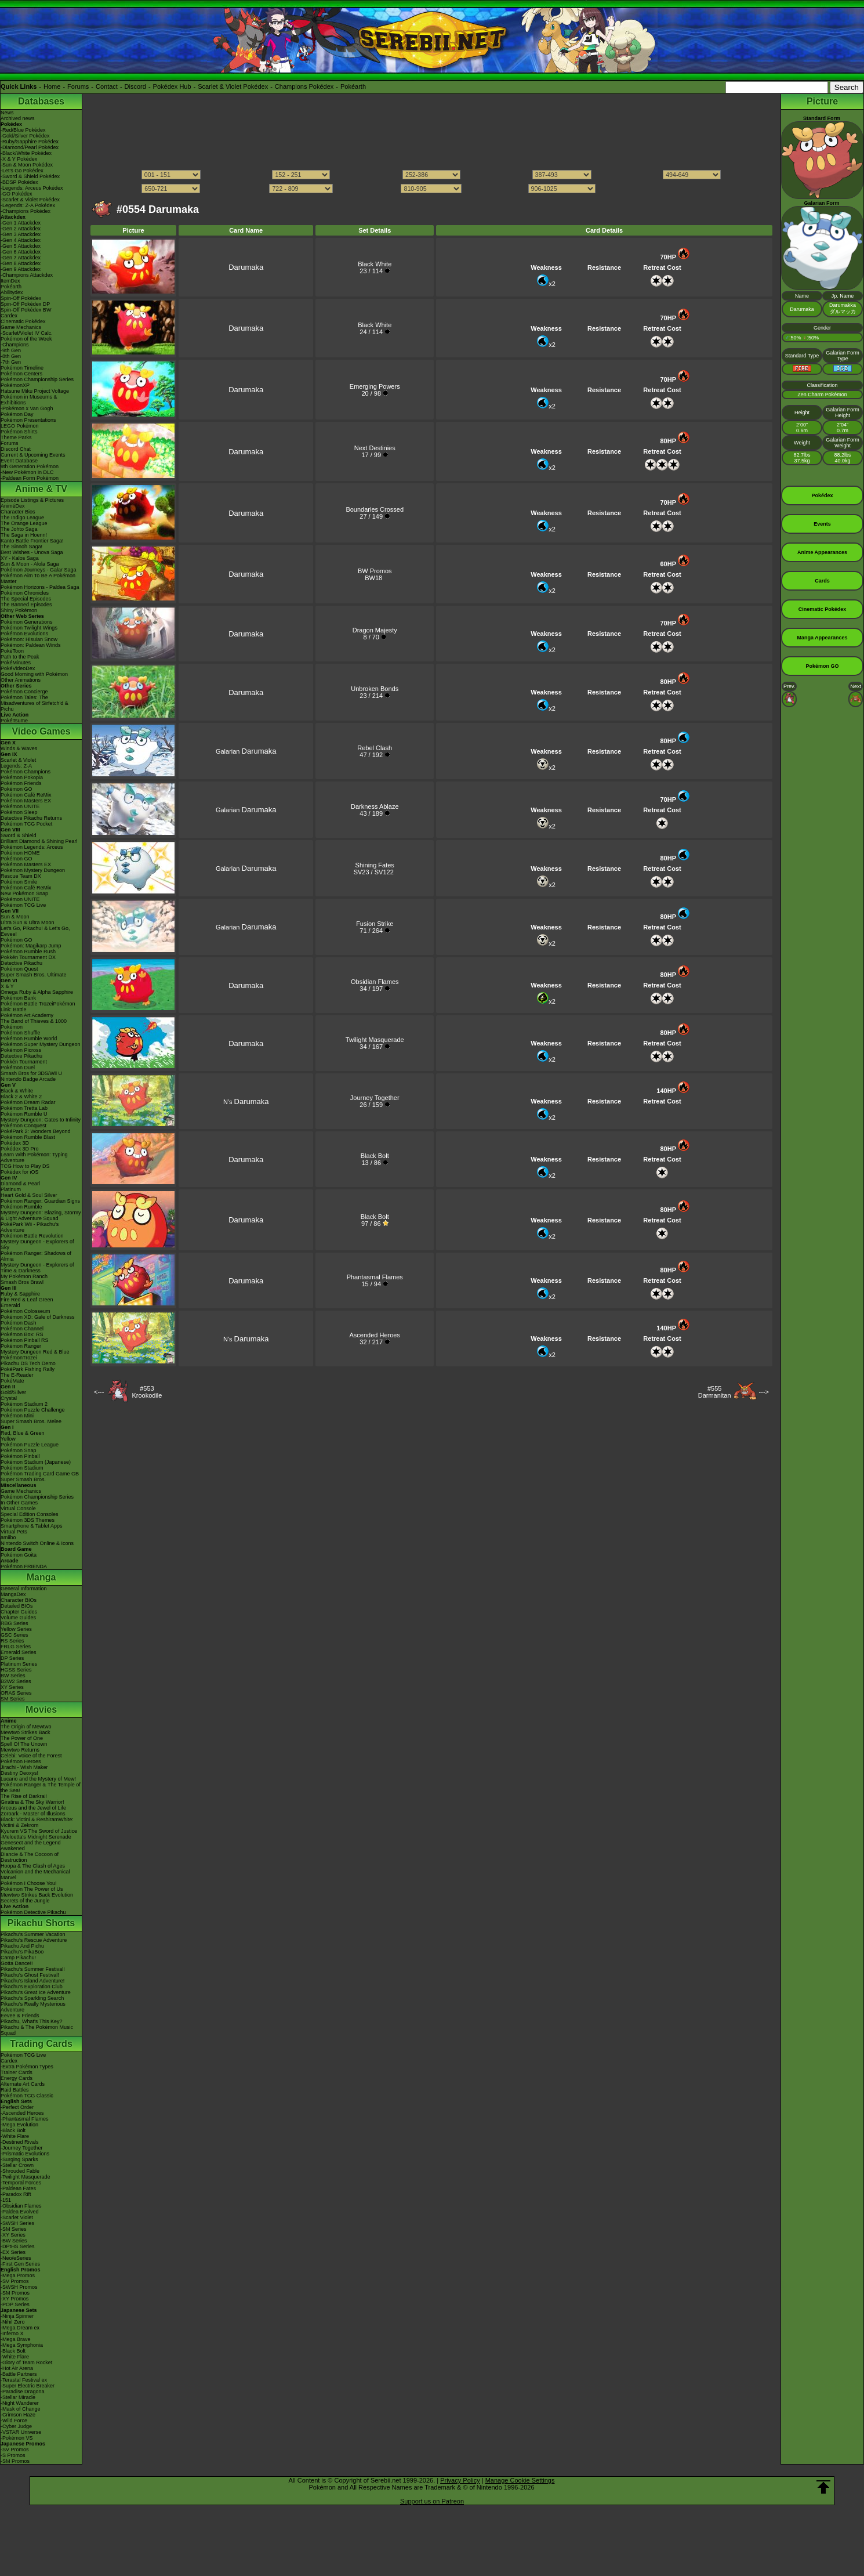  I want to click on Destiny Deoxys!, so click(19, 1773).